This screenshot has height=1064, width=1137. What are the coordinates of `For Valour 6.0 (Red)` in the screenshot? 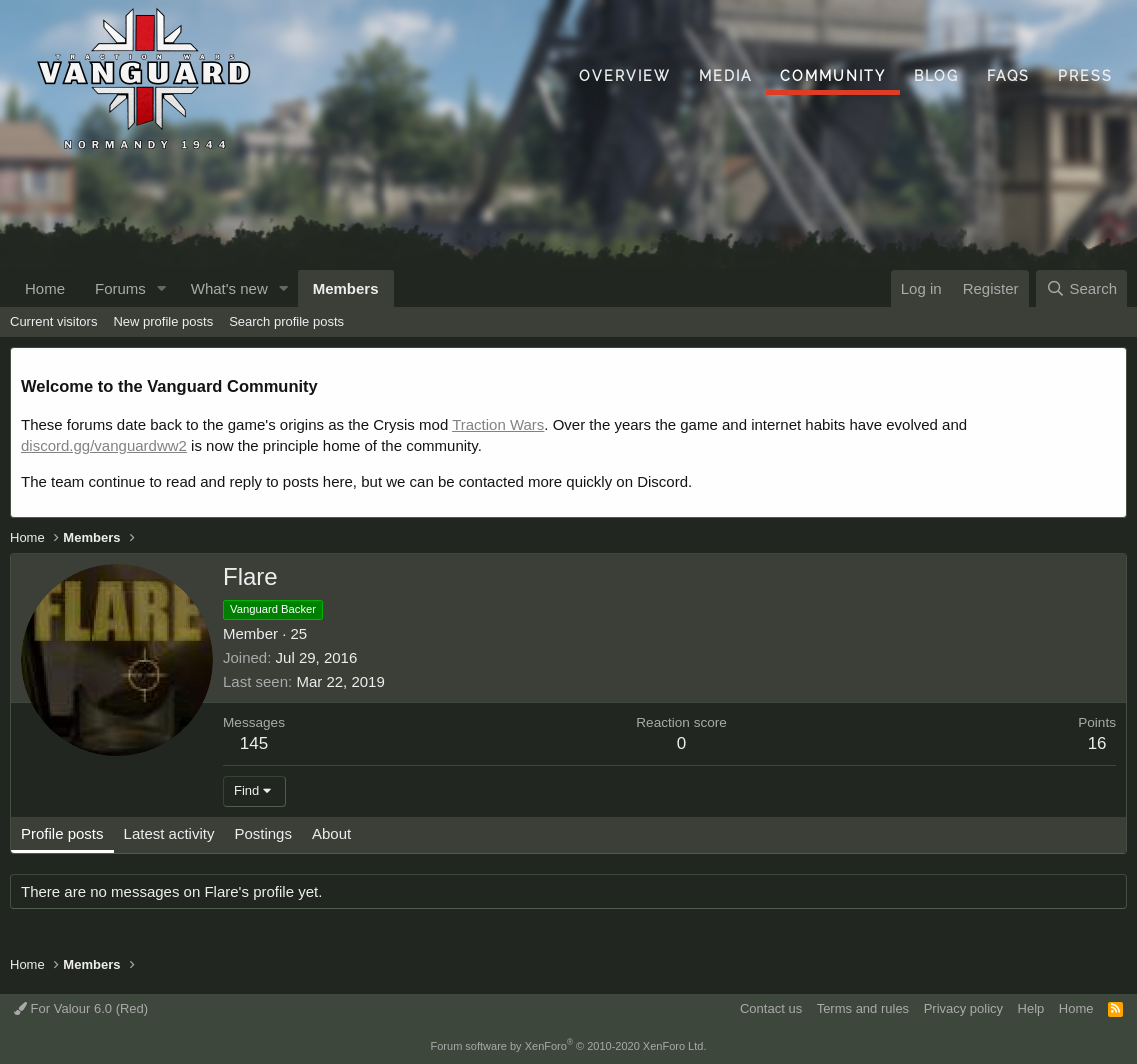 It's located at (81, 1008).